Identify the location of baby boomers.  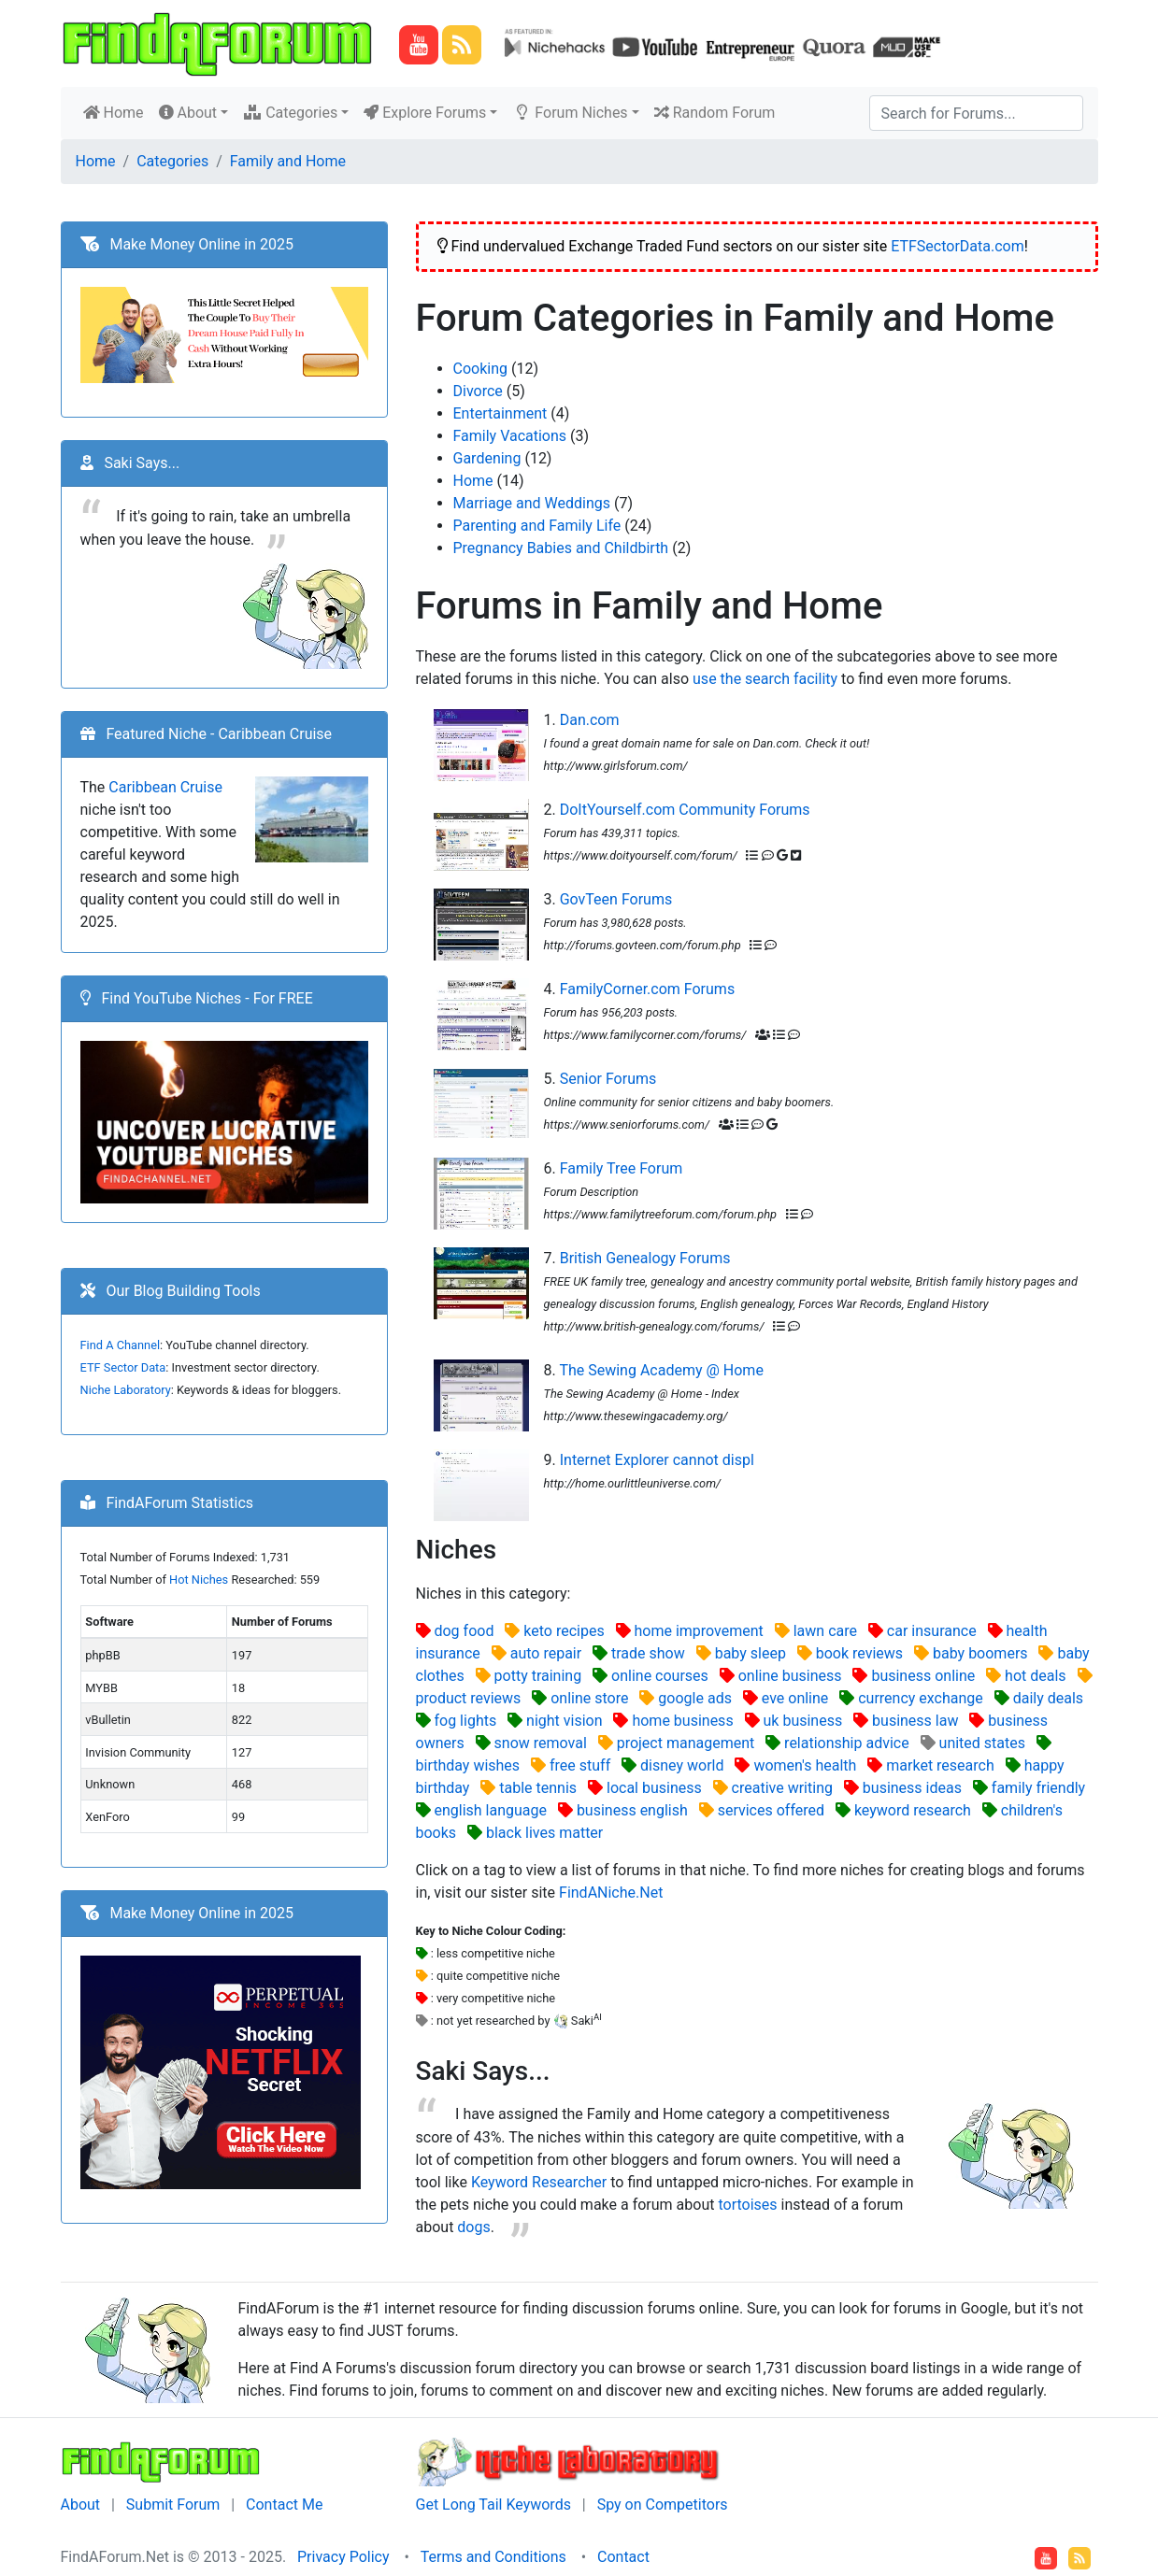
(980, 1653).